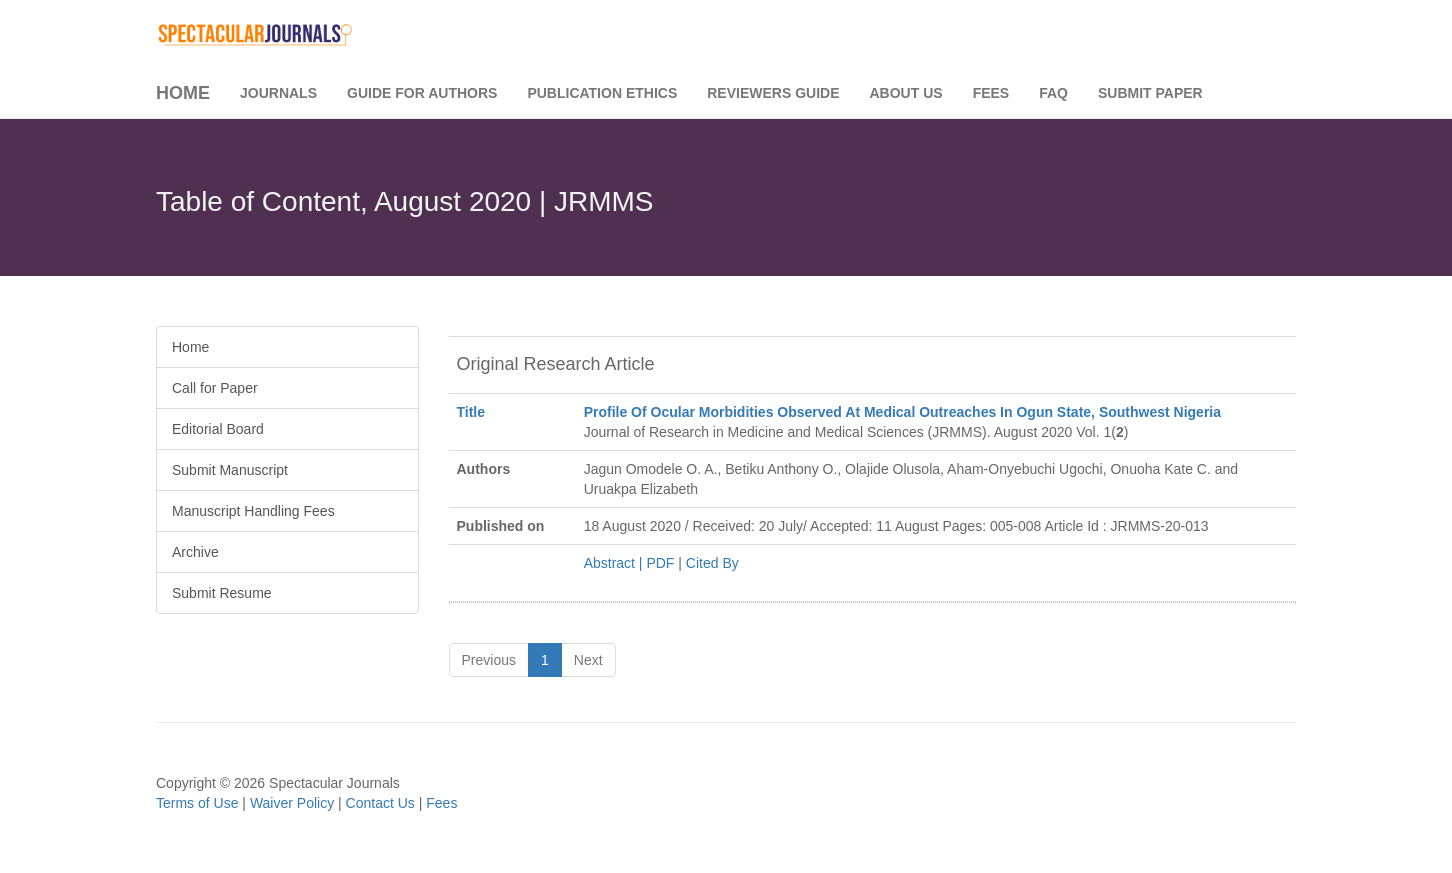 This screenshot has width=1452, height=873. Describe the element at coordinates (195, 552) in the screenshot. I see `Archive` at that location.